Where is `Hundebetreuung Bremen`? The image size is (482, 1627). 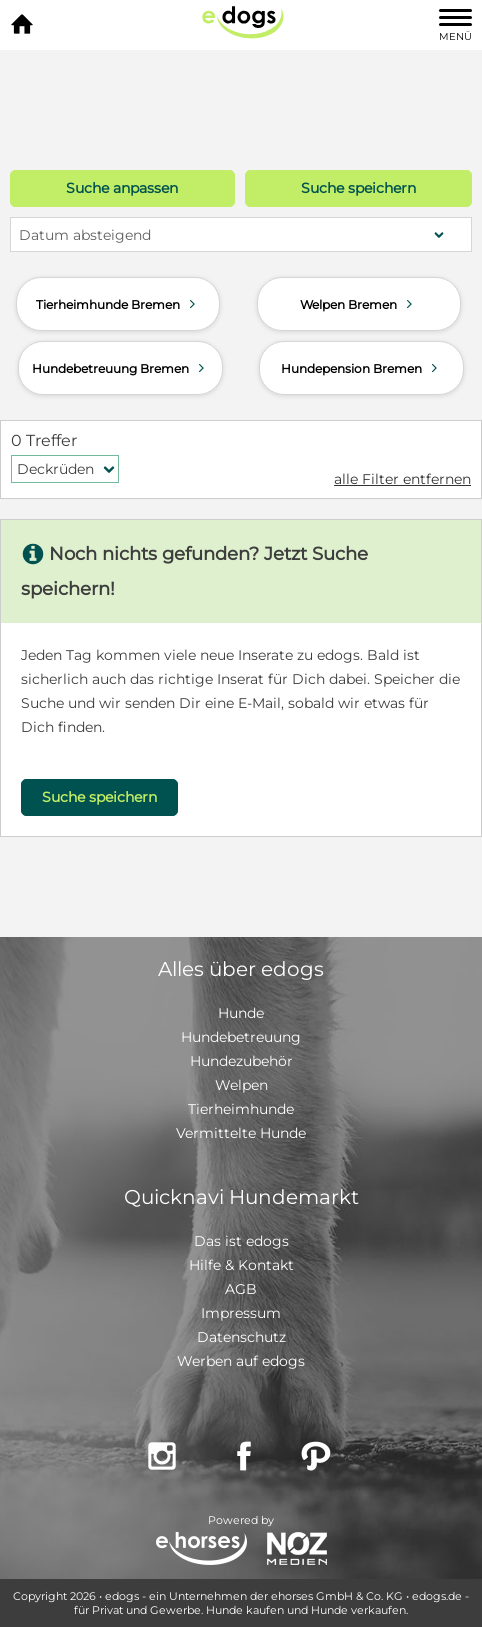
Hundebetreuung Bremen is located at coordinates (120, 368).